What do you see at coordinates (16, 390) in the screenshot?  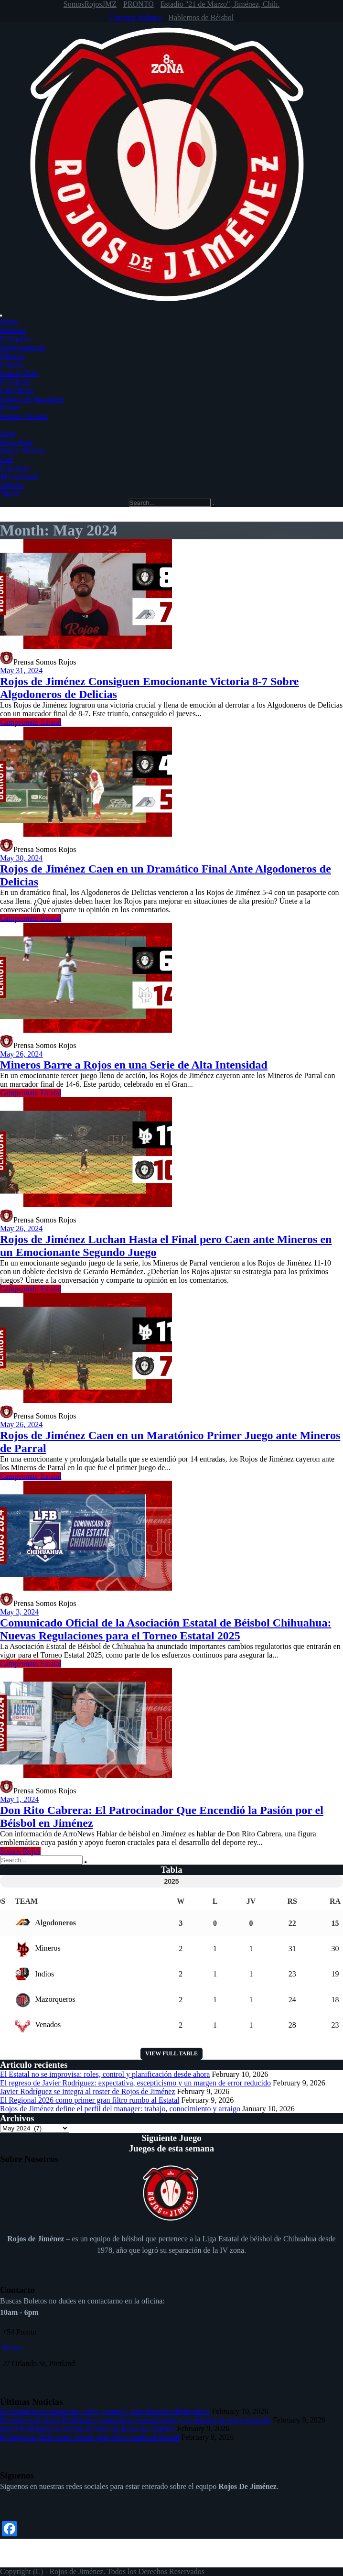 I see `Calendario` at bounding box center [16, 390].